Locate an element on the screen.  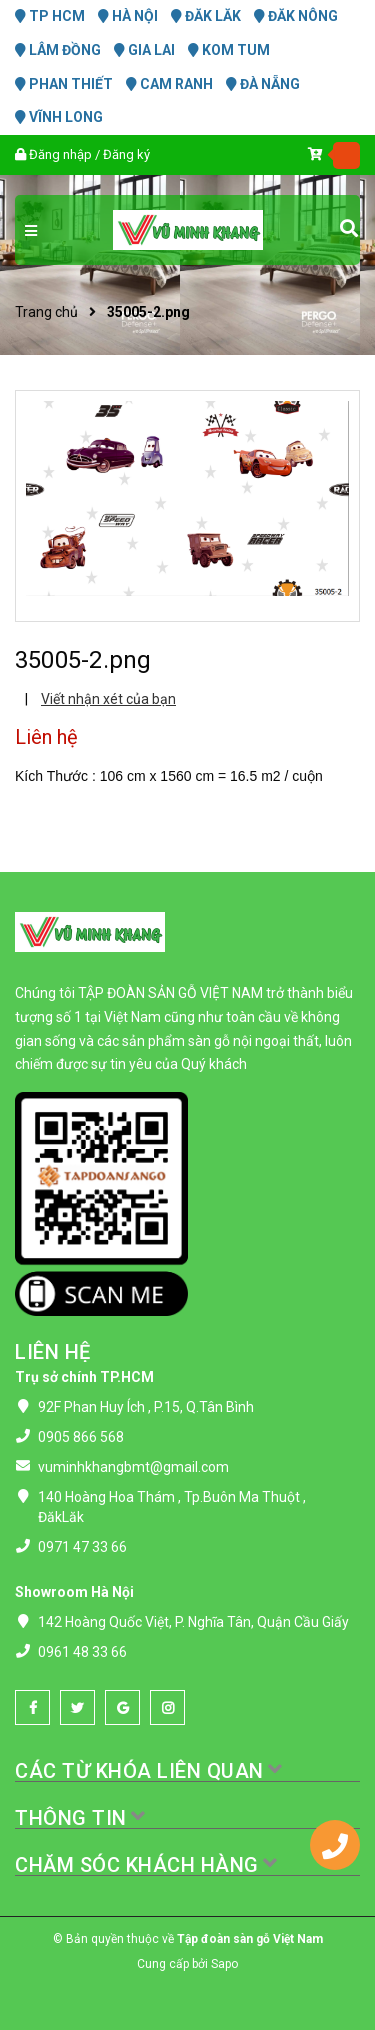
GIA LAI is located at coordinates (144, 50).